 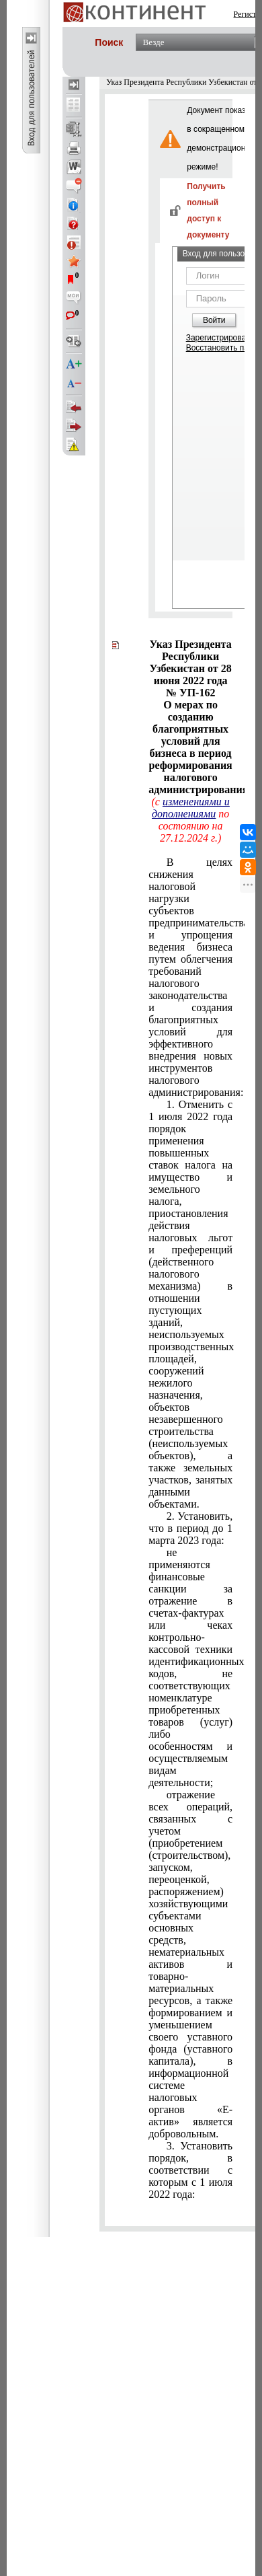 I want to click on Войти, so click(x=214, y=320).